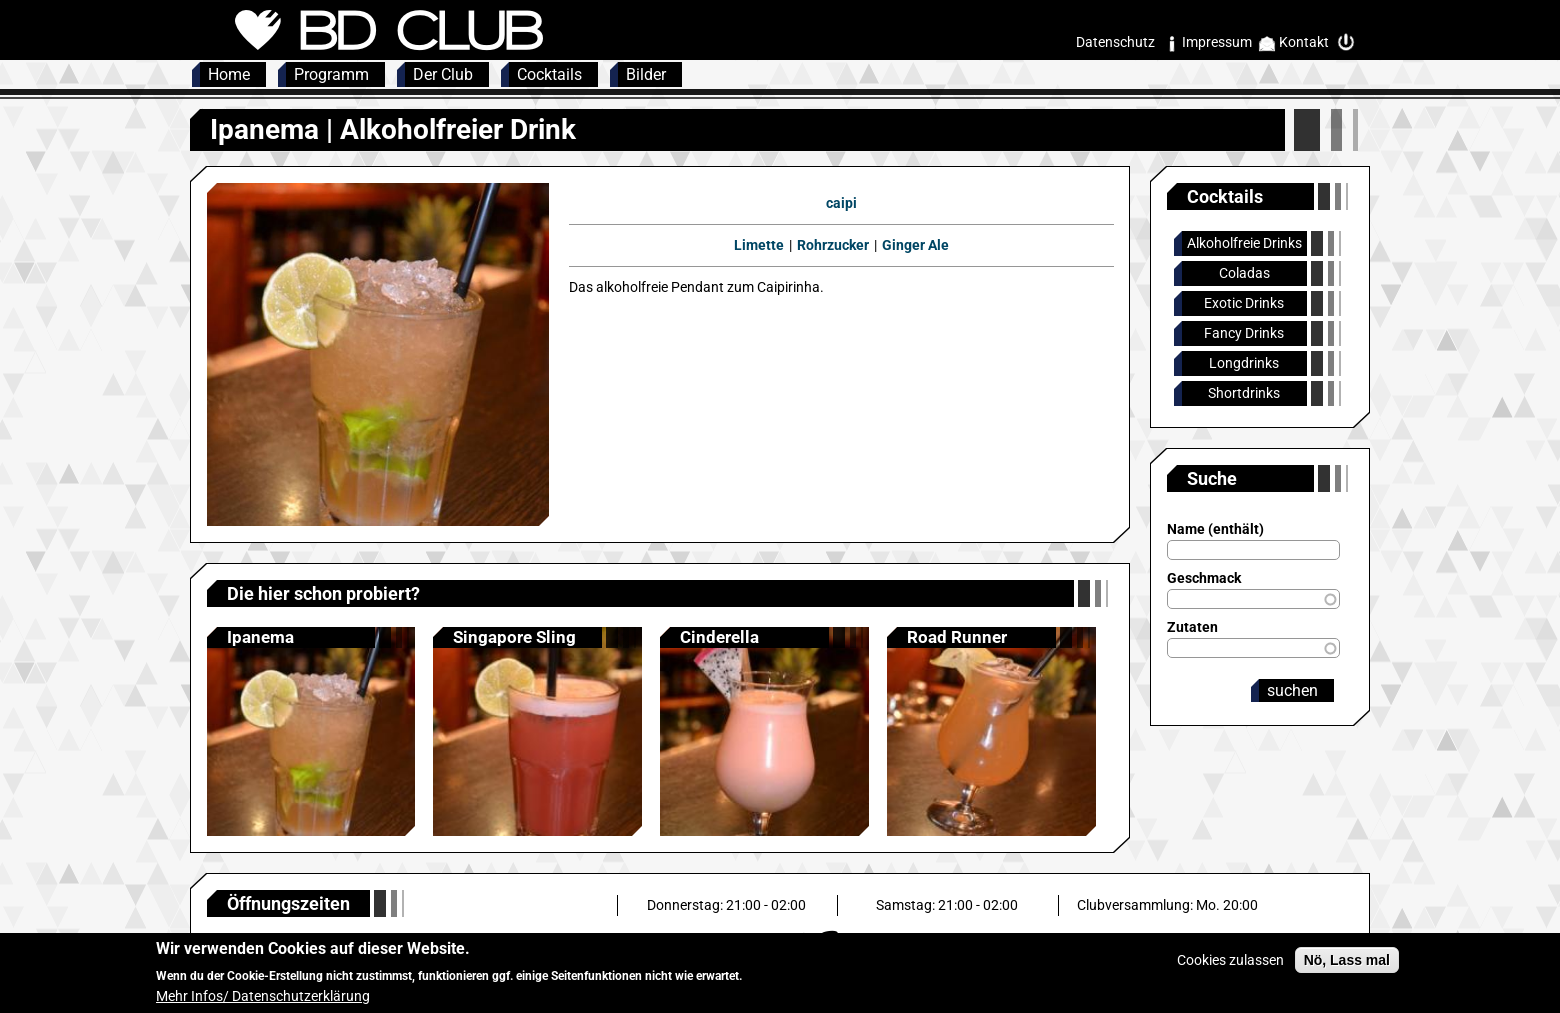 This screenshot has height=1013, width=1560. What do you see at coordinates (1204, 578) in the screenshot?
I see `Geschmack` at bounding box center [1204, 578].